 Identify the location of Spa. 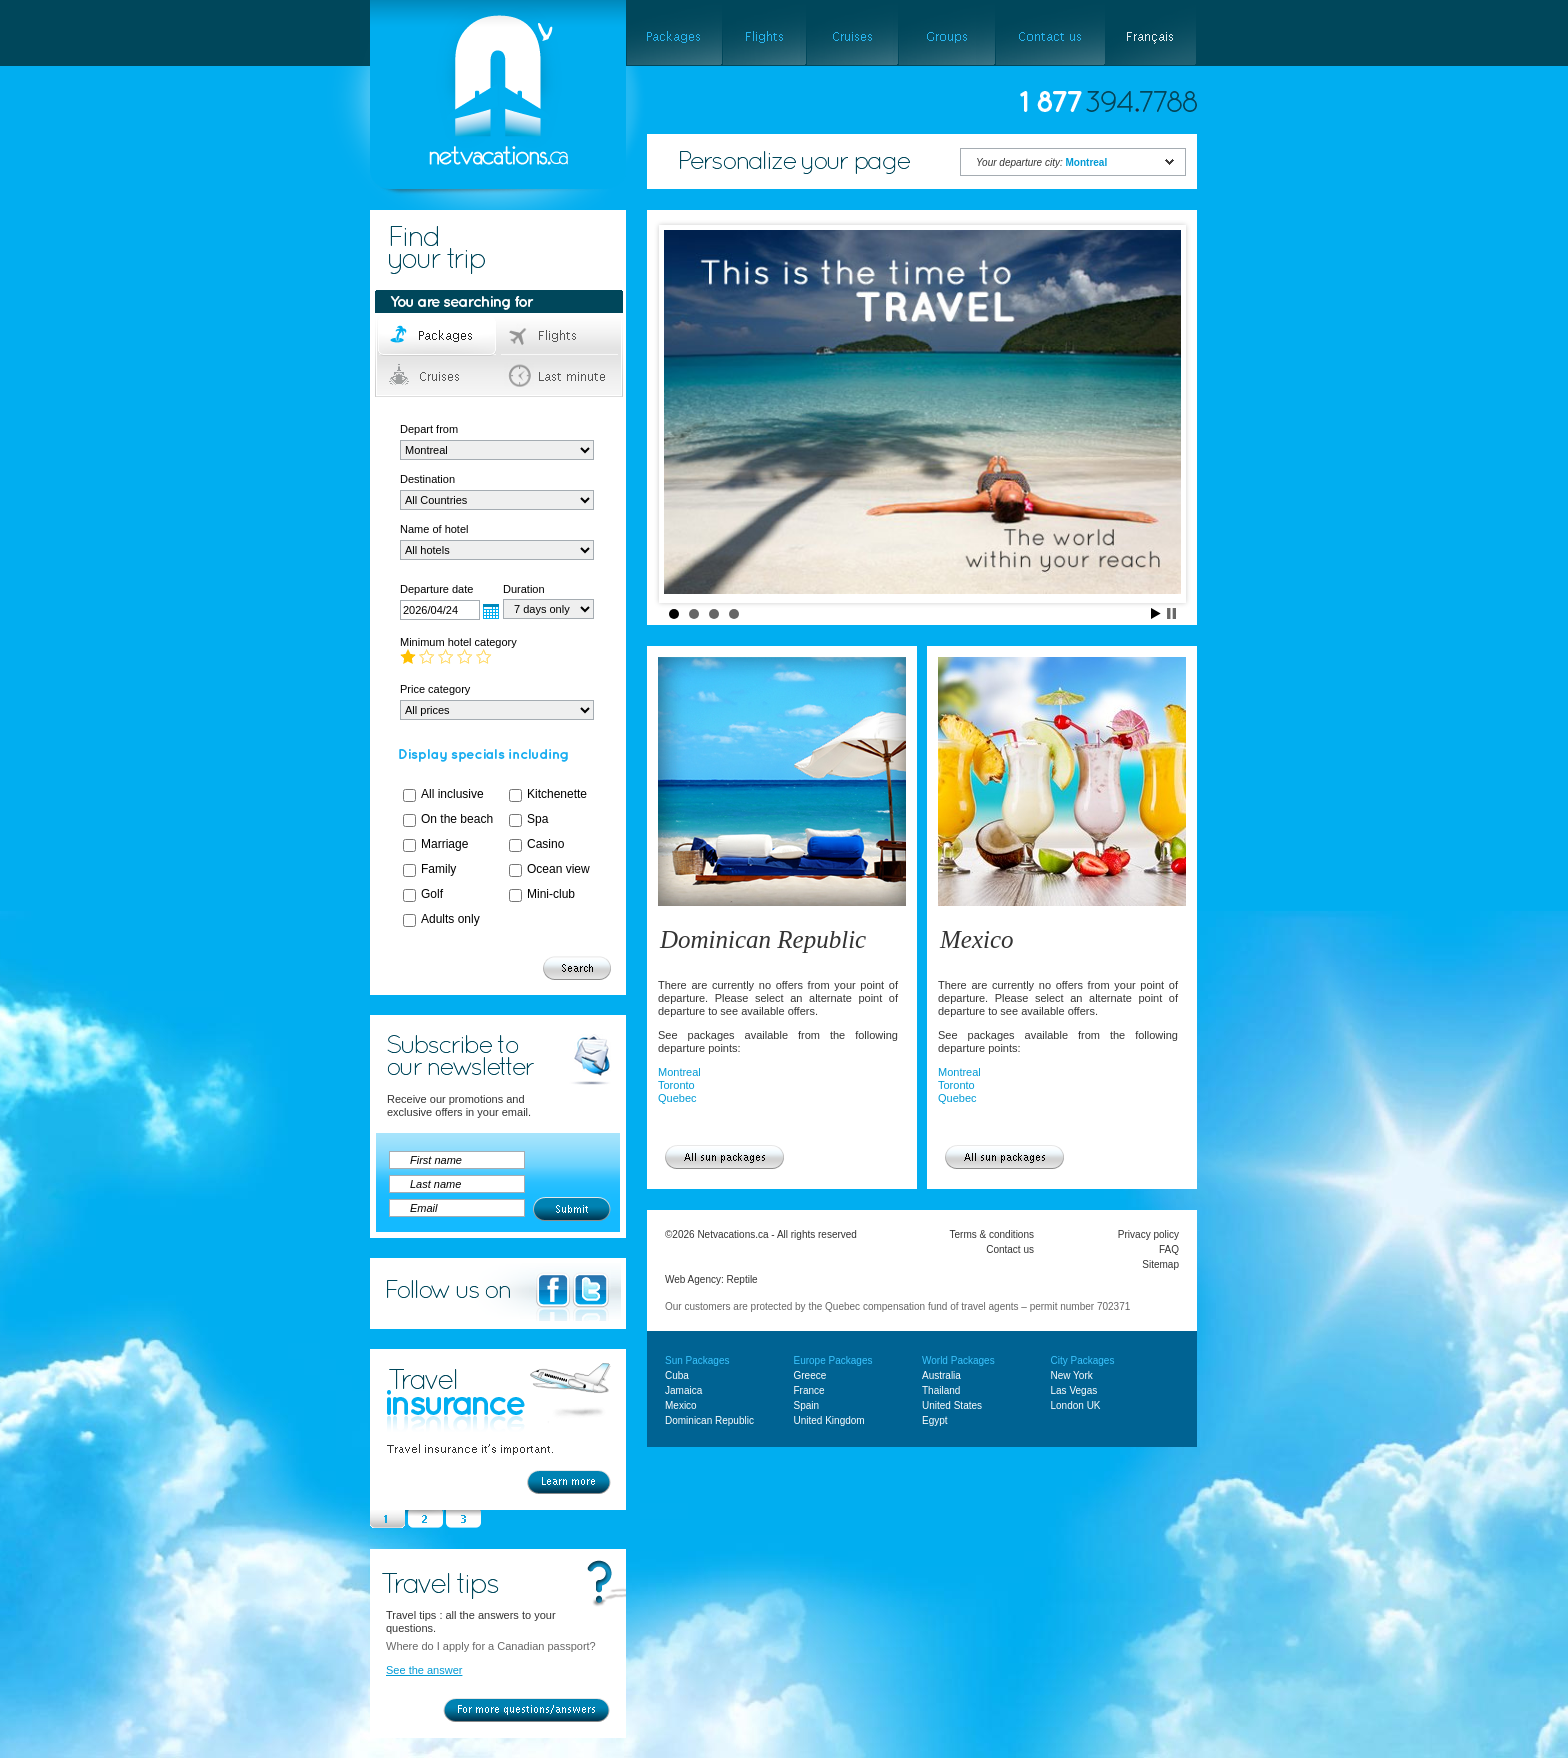
(537, 819).